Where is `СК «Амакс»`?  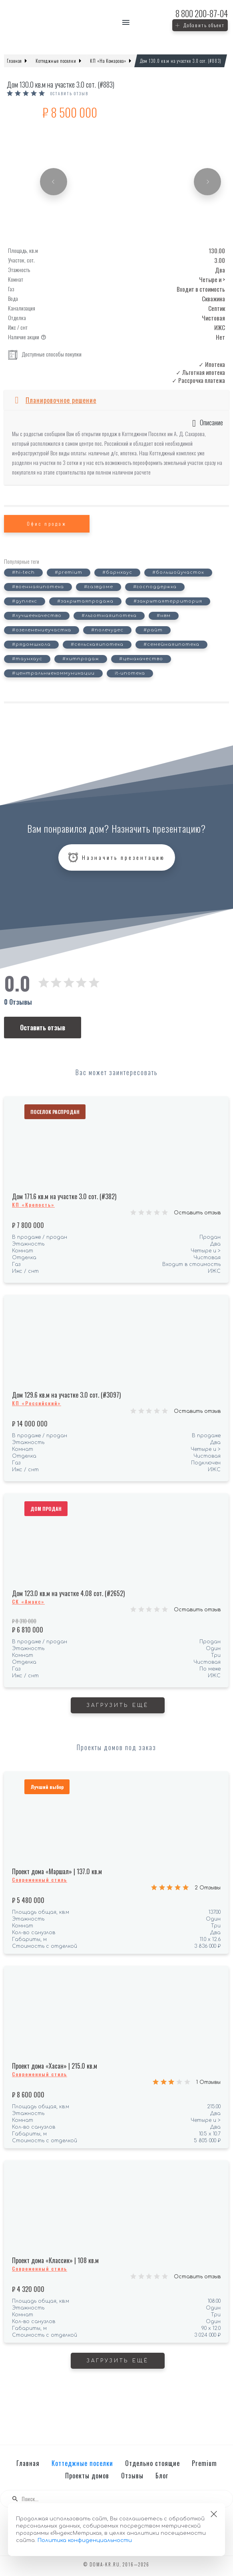 СК «Амакс» is located at coordinates (28, 1601).